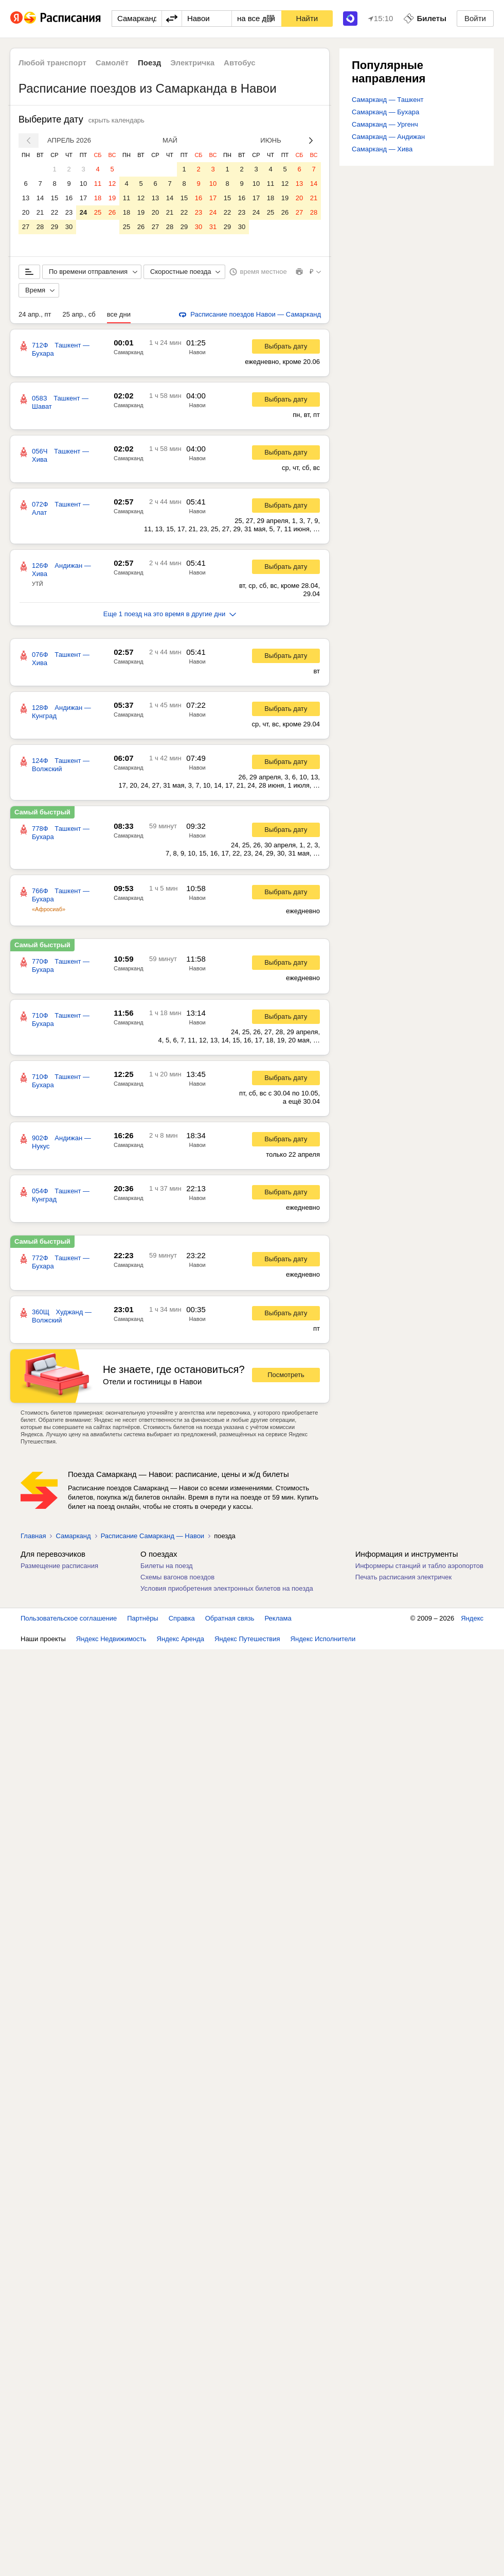 The height and width of the screenshot is (2576, 504). What do you see at coordinates (382, 149) in the screenshot?
I see `Самарканд — Хива` at bounding box center [382, 149].